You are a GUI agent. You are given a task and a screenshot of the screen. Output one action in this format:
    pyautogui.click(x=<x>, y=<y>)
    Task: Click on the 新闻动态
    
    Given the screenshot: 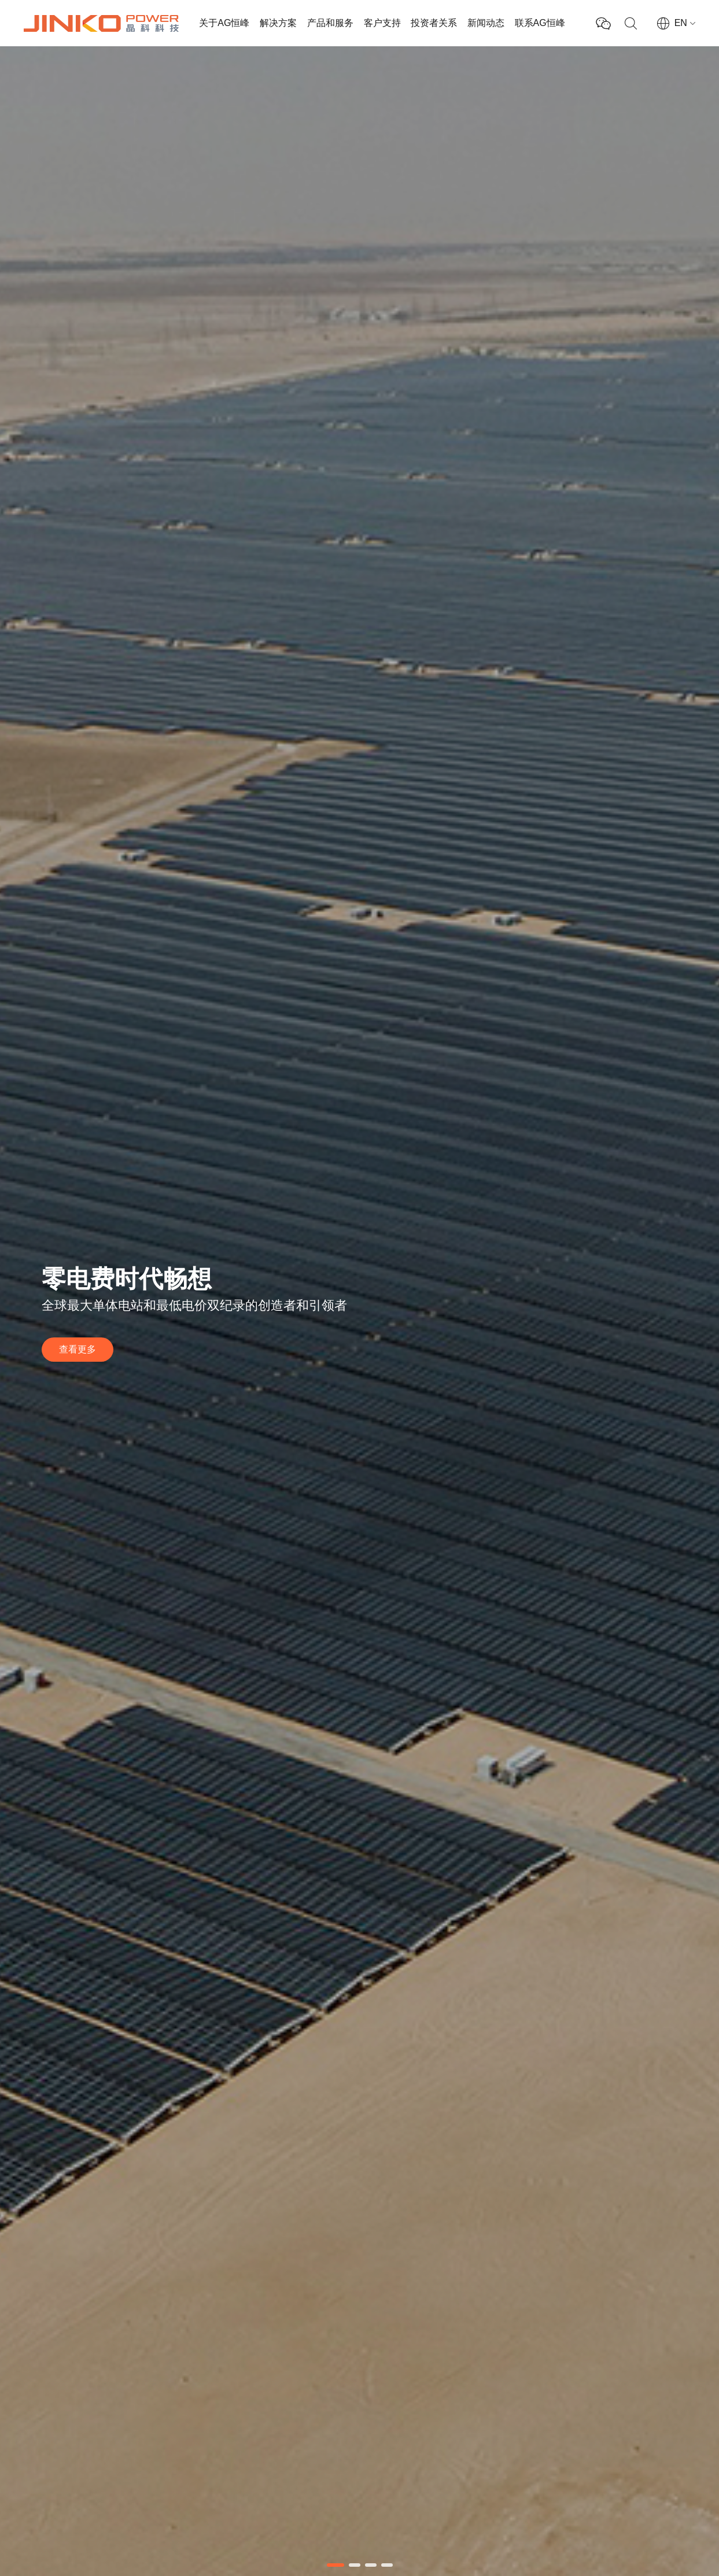 What is the action you would take?
    pyautogui.click(x=485, y=23)
    